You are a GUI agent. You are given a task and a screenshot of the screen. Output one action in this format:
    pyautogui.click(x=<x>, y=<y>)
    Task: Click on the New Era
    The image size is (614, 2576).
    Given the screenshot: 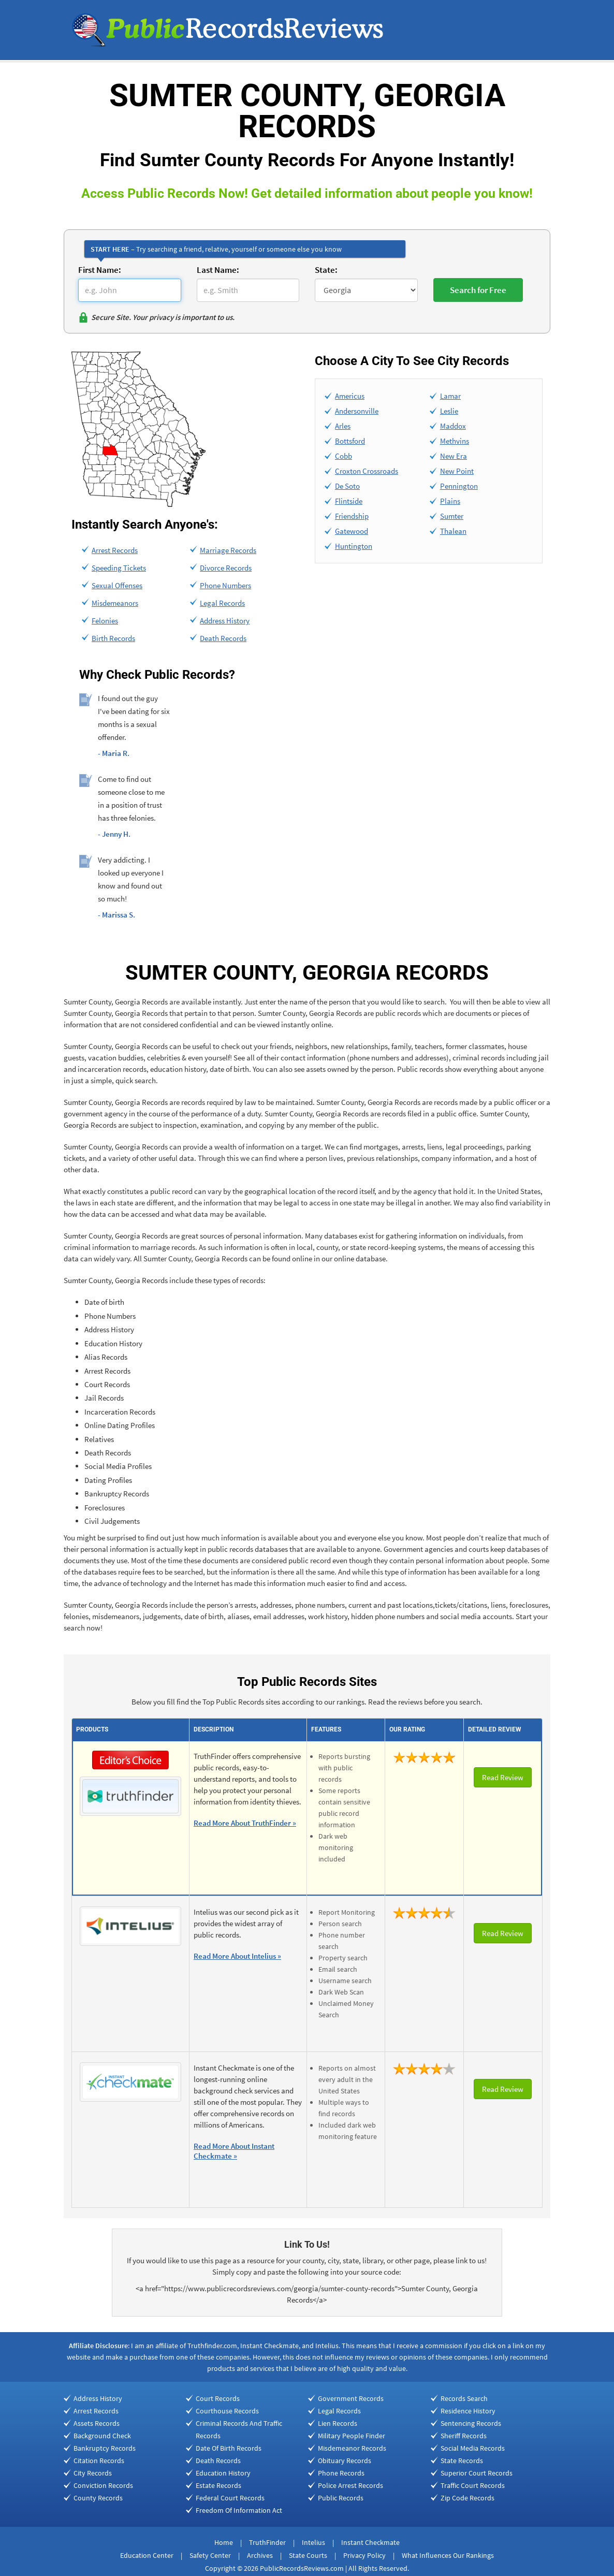 What is the action you would take?
    pyautogui.click(x=453, y=456)
    